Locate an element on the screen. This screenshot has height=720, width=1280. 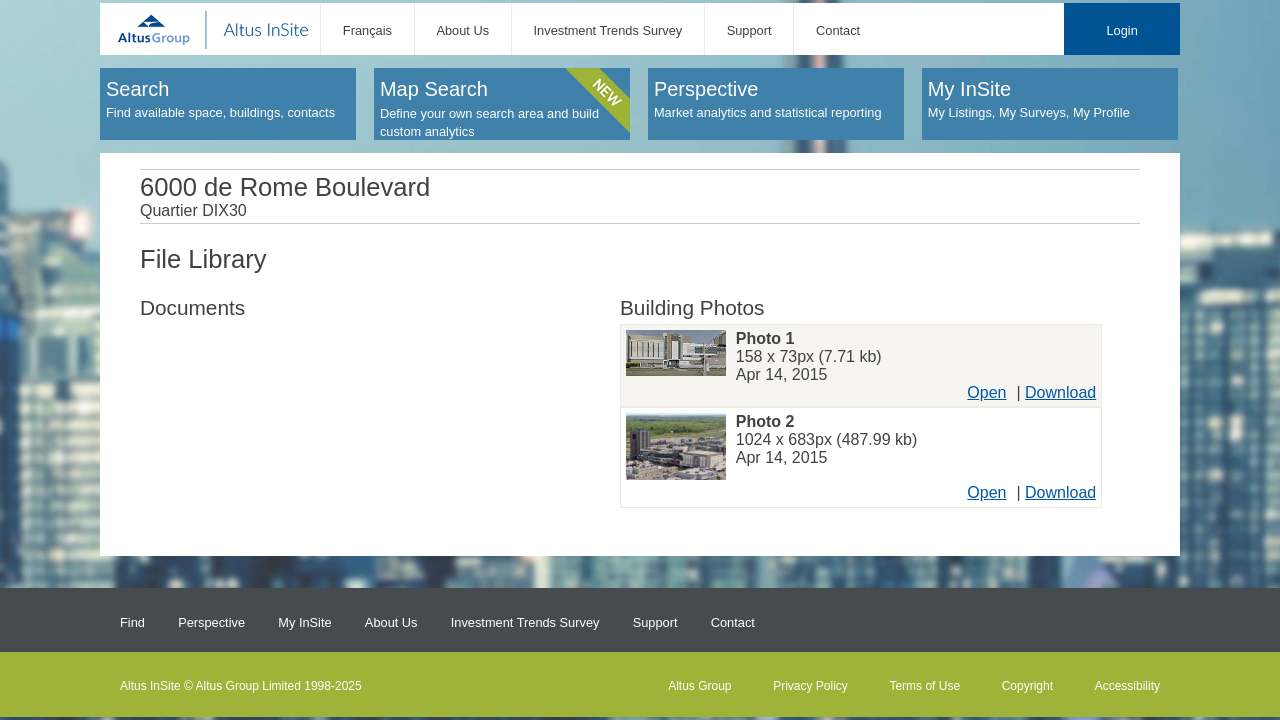
Perspective is located at coordinates (211, 622).